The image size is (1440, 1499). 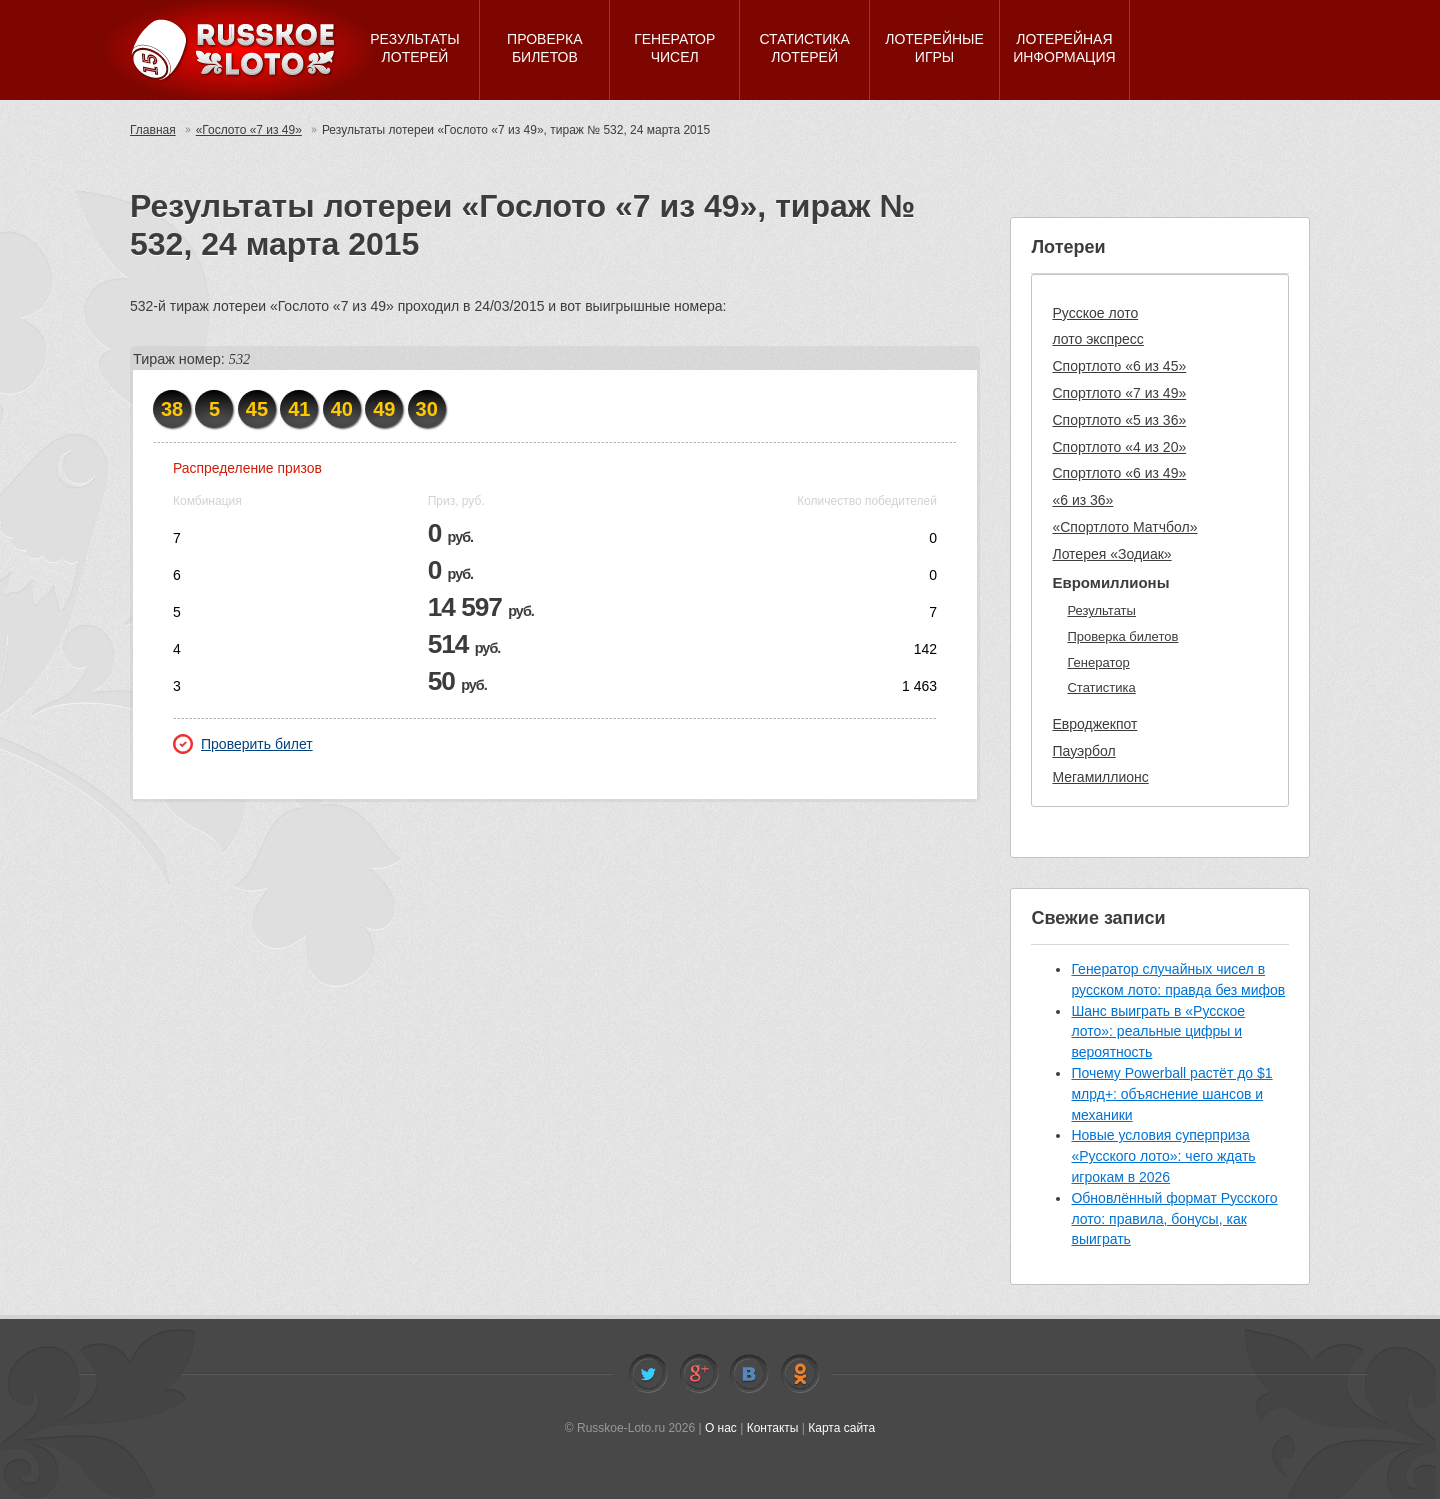 I want to click on «Гослото «7 из 49», so click(x=249, y=130).